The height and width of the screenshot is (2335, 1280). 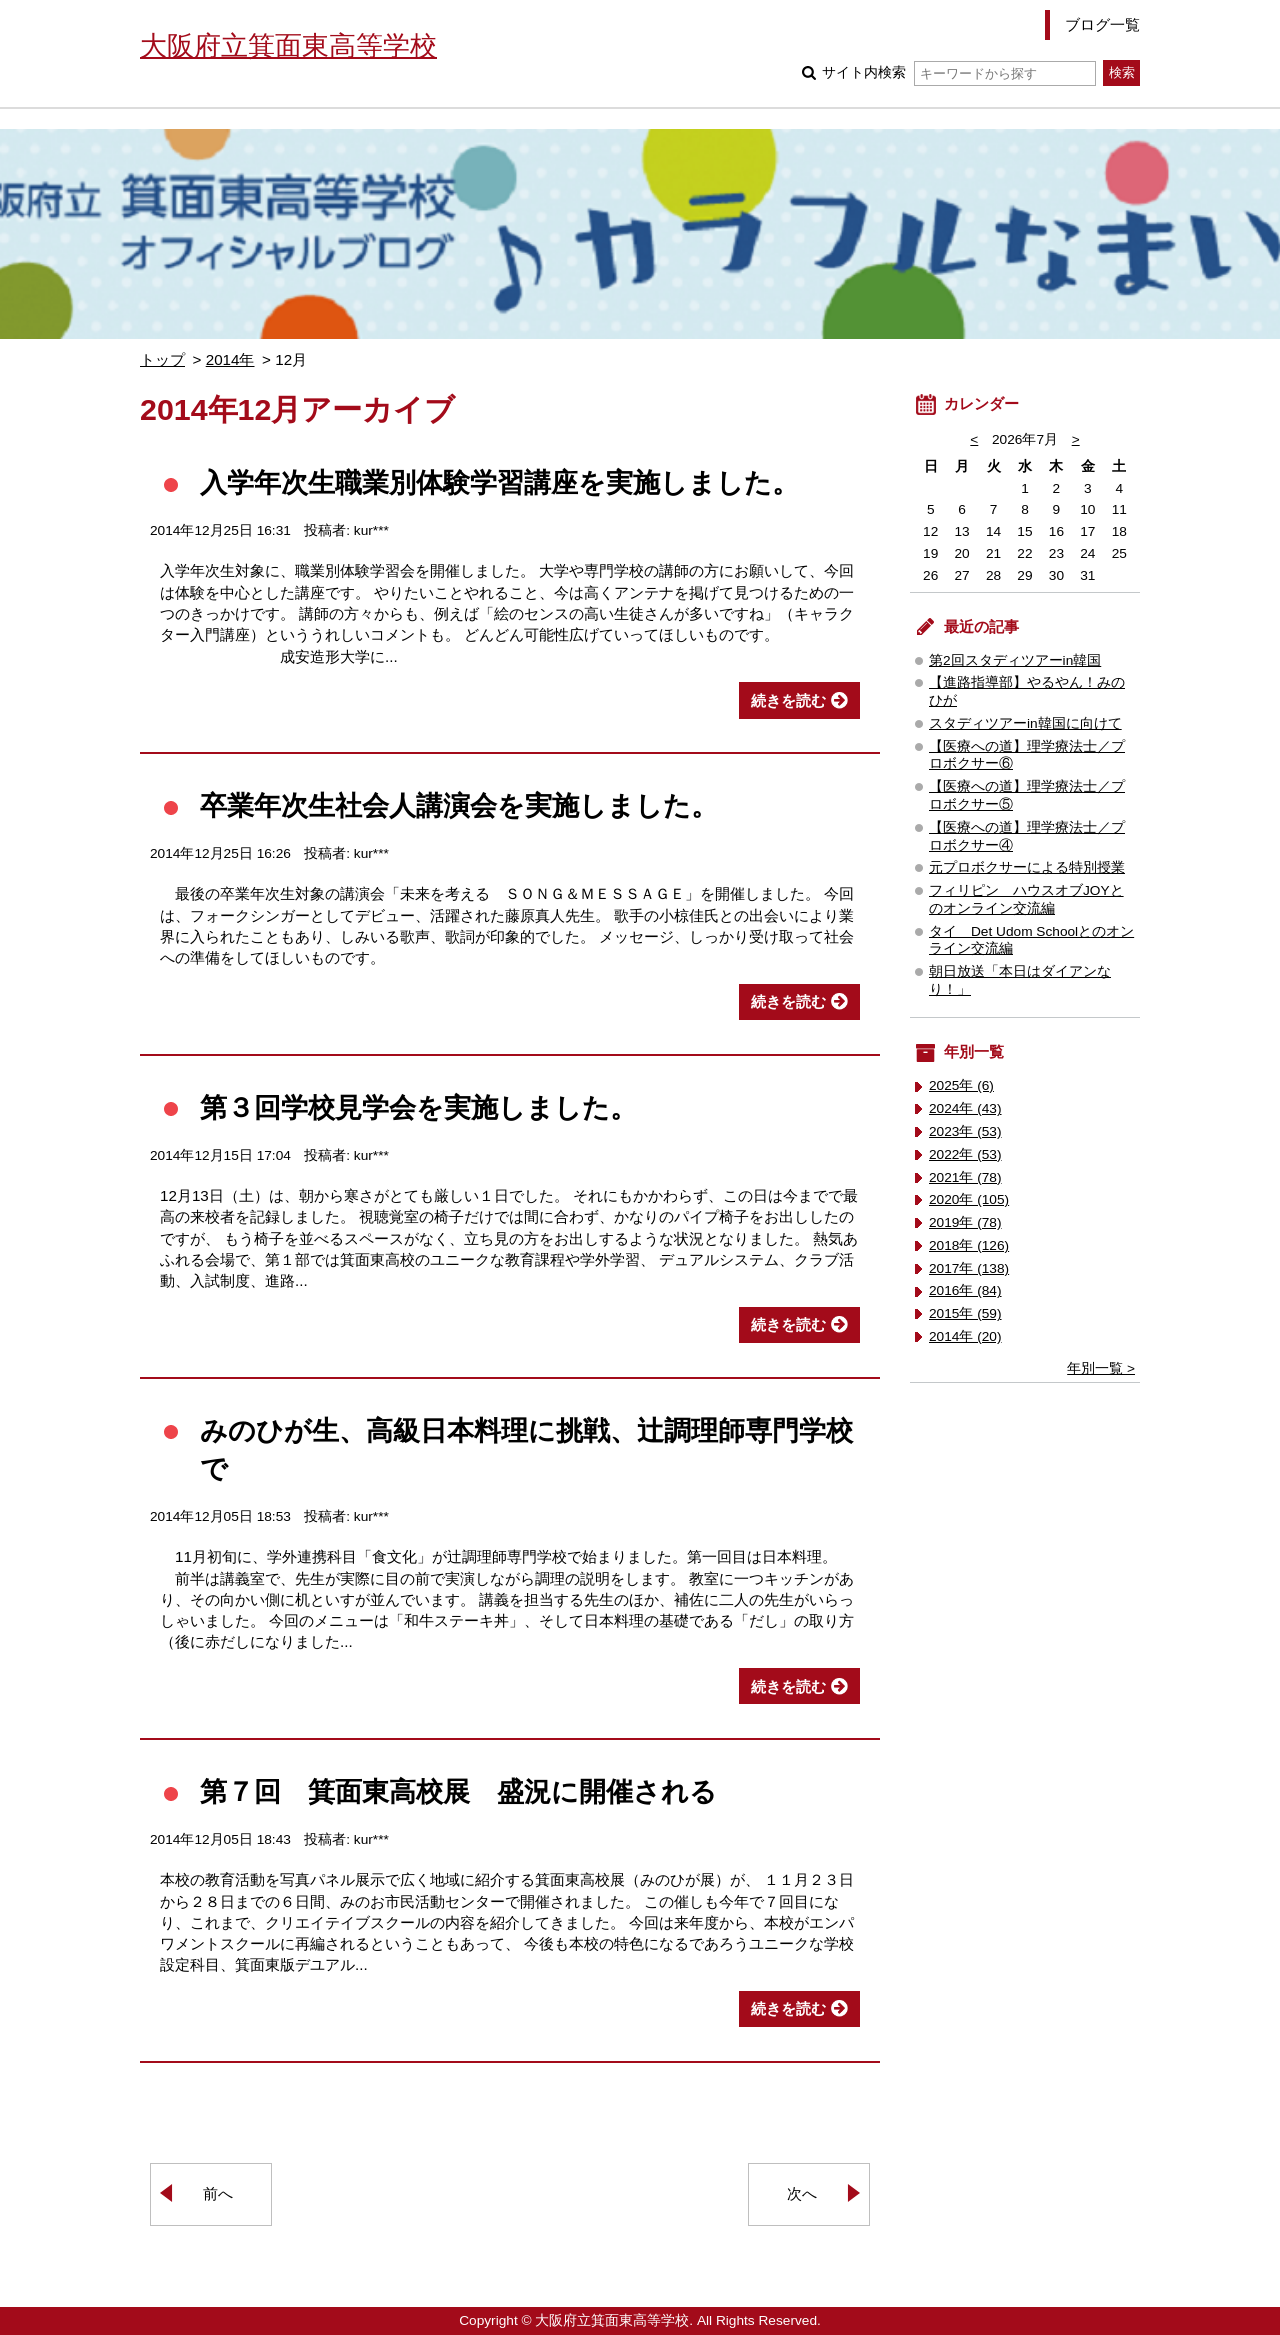 I want to click on スタディツアーin韓国に向けて, so click(x=1025, y=723).